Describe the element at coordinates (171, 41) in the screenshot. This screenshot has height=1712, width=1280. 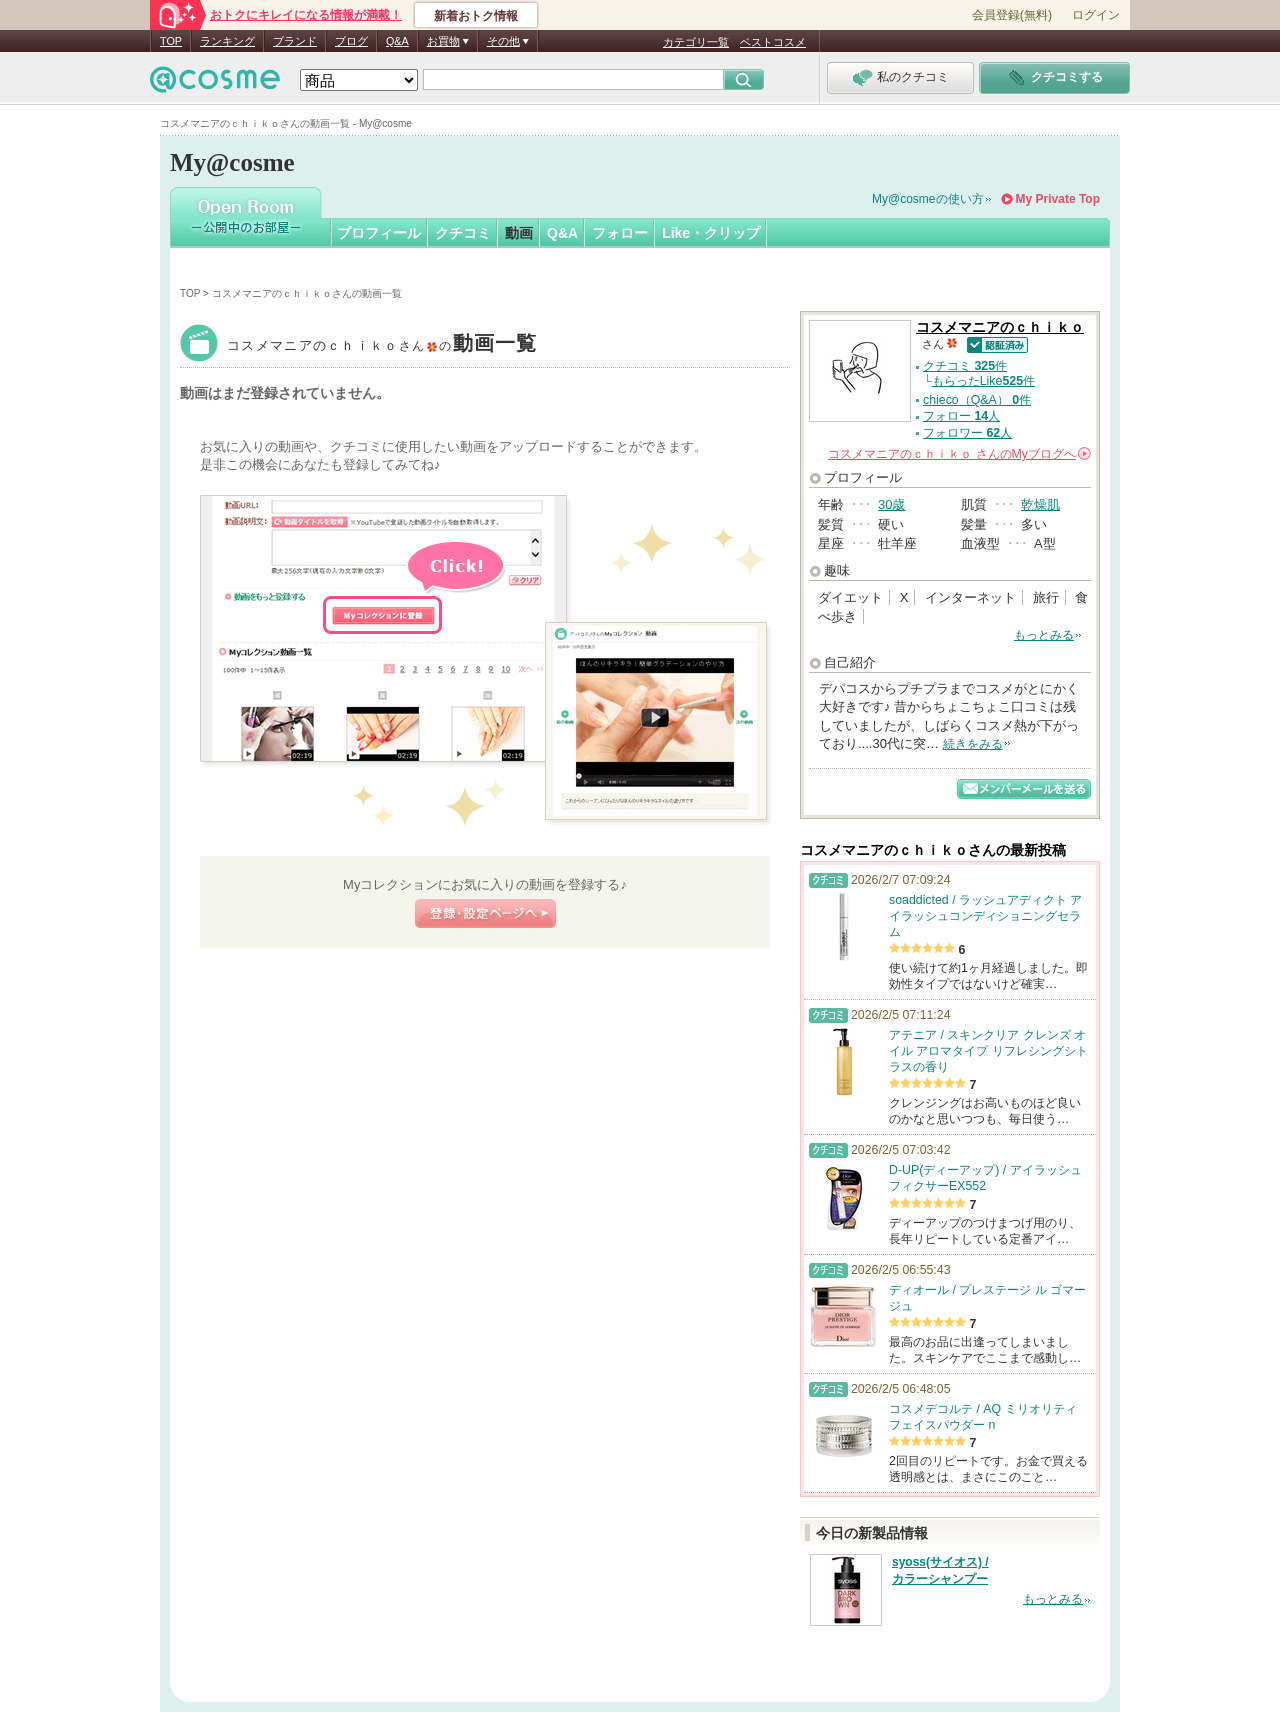
I see `TOP` at that location.